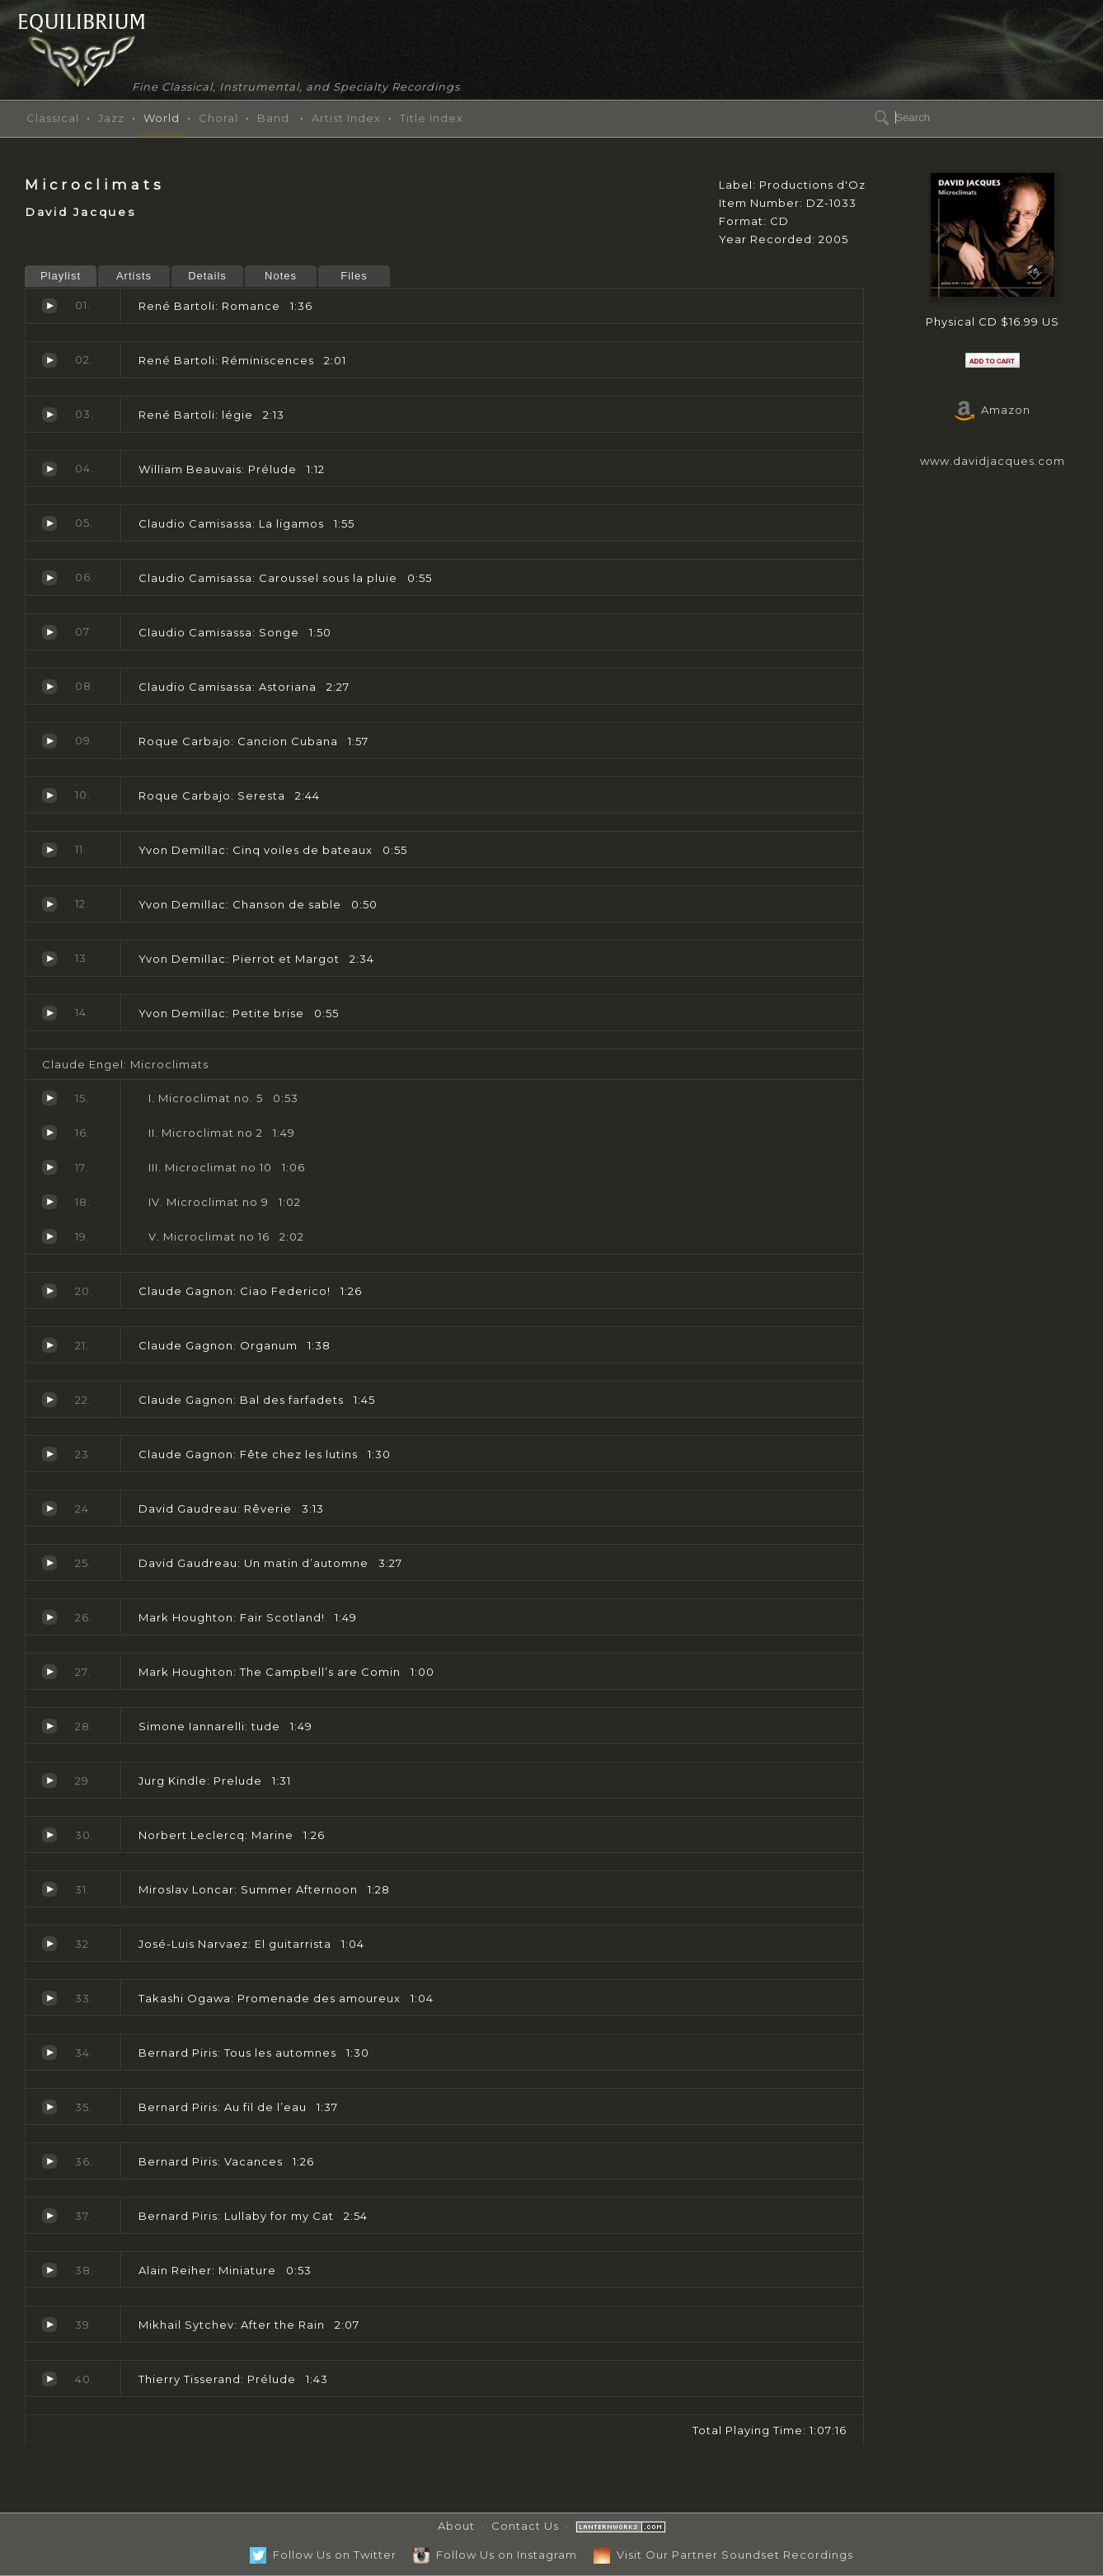 The width and height of the screenshot is (1103, 2576). Describe the element at coordinates (49, 2324) in the screenshot. I see `After the Rain` at that location.